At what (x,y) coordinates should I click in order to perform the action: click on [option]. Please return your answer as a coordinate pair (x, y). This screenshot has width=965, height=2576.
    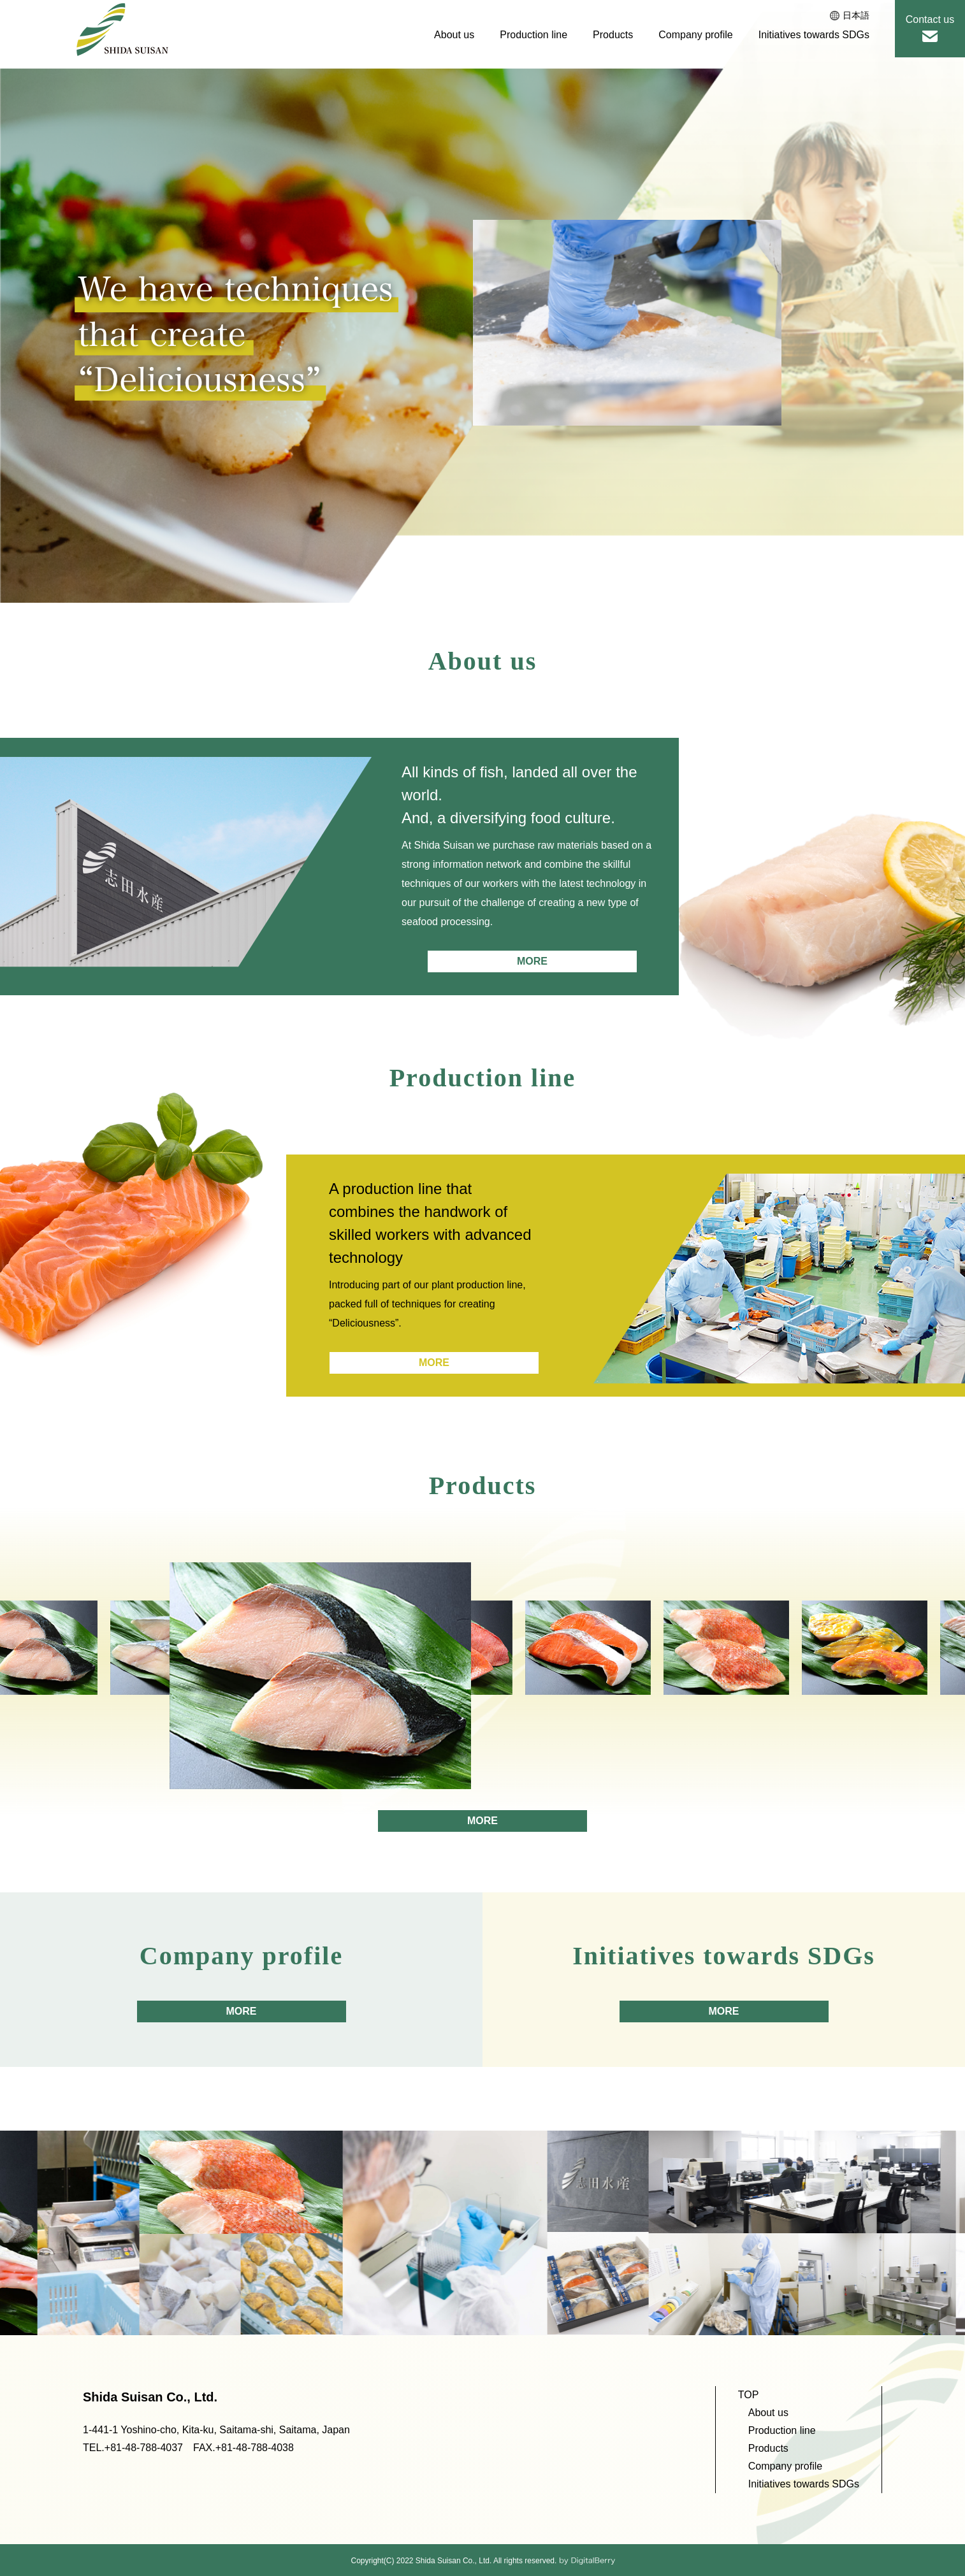
    Looking at the image, I should click on (627, 323).